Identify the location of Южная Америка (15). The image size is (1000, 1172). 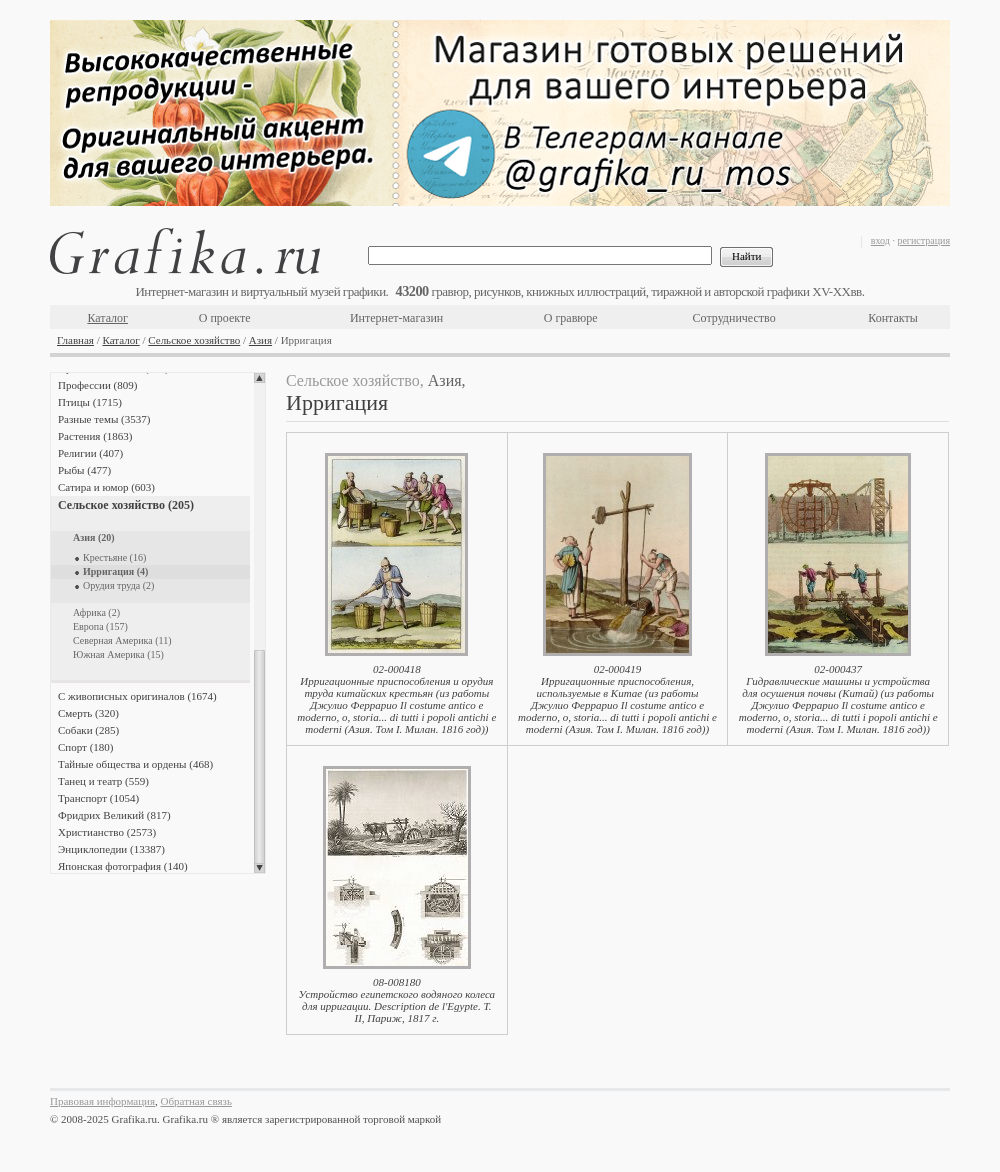
(118, 654).